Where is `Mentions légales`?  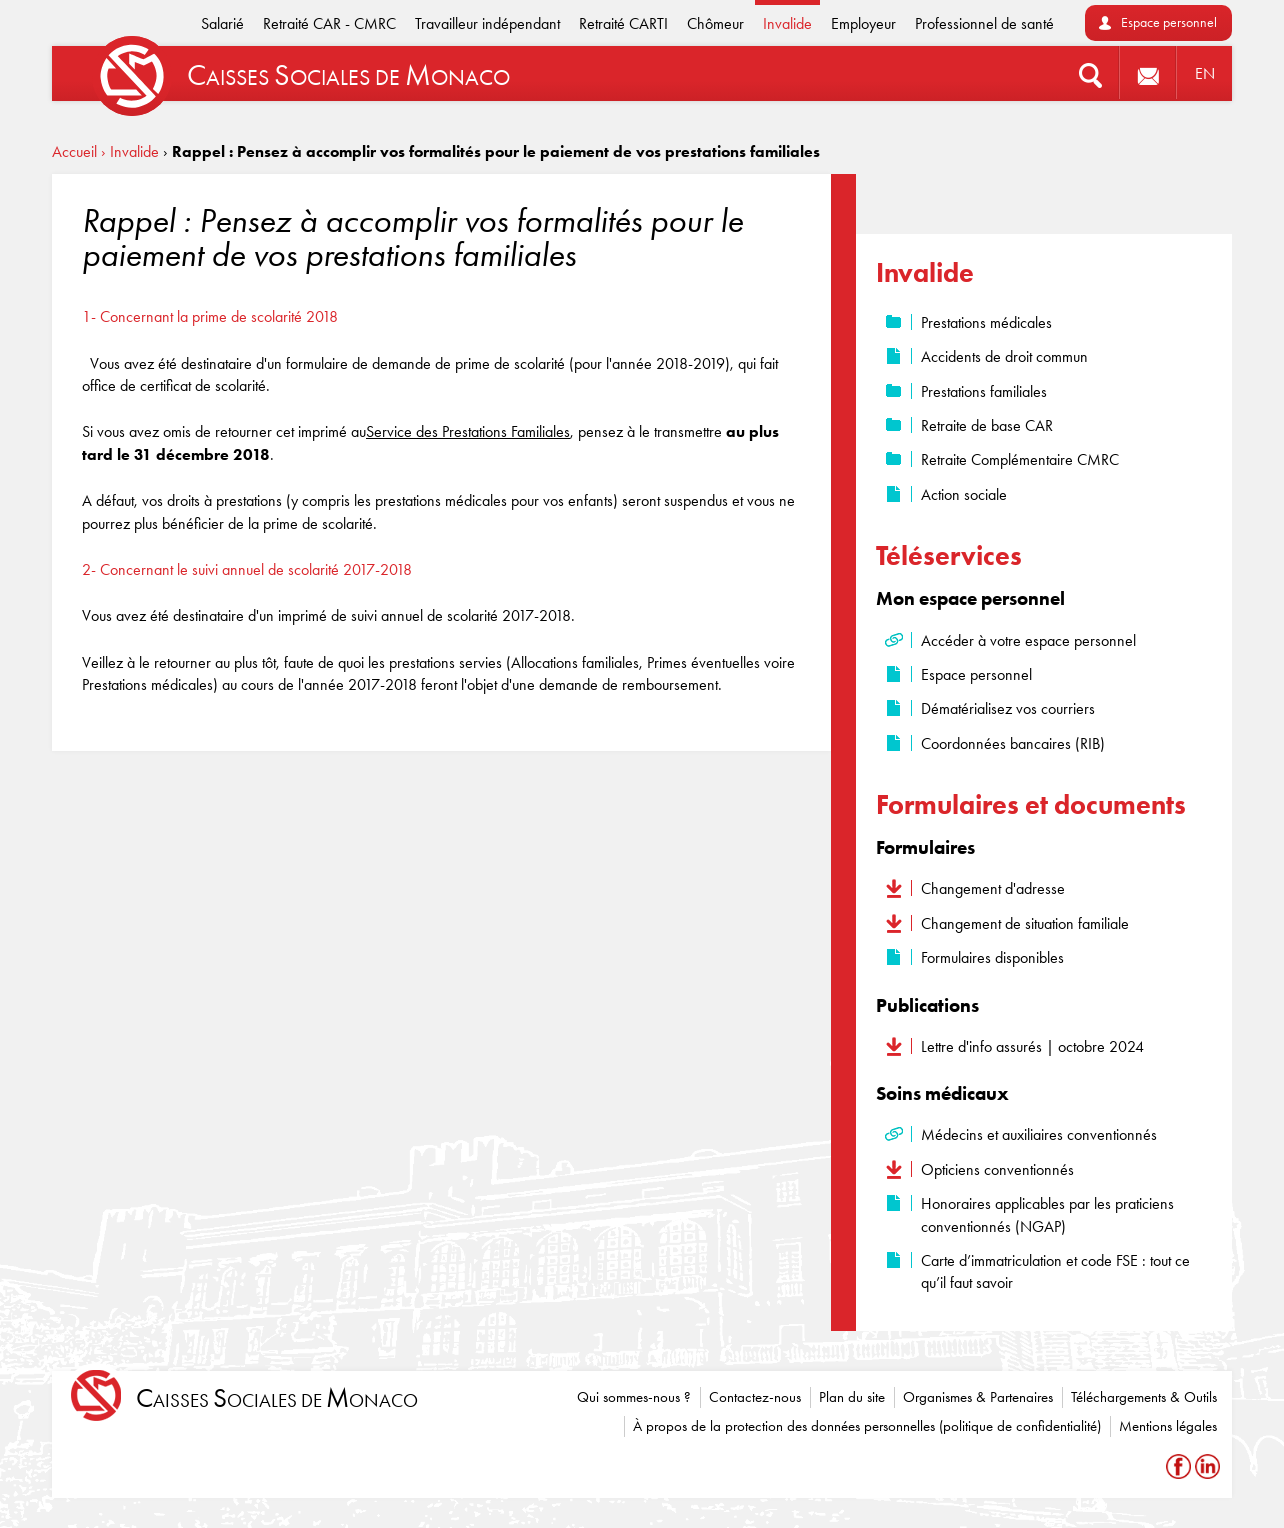
Mentions légales is located at coordinates (1168, 1426).